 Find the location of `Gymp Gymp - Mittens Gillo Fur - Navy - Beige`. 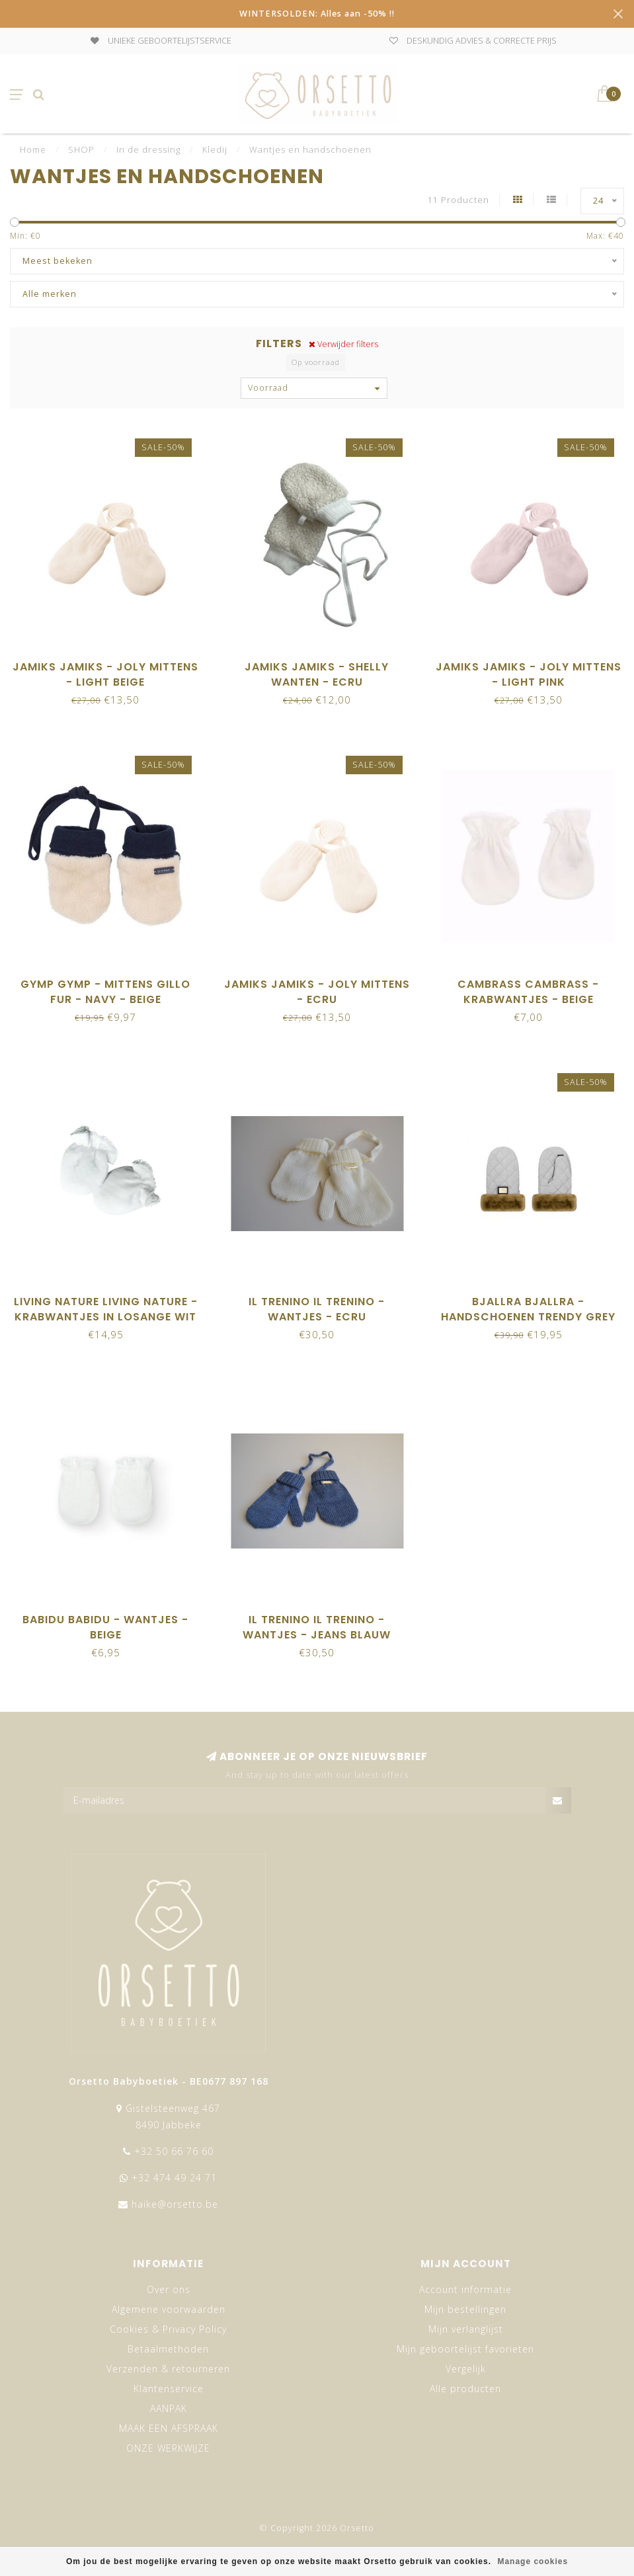

Gymp Gymp - Mittens Gillo Fur - Navy - Beige is located at coordinates (105, 992).